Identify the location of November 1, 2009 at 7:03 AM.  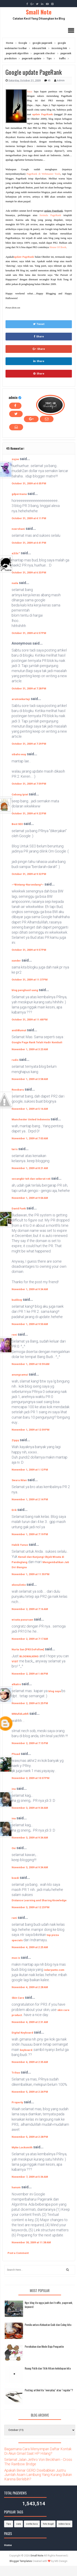
(30, 1138).